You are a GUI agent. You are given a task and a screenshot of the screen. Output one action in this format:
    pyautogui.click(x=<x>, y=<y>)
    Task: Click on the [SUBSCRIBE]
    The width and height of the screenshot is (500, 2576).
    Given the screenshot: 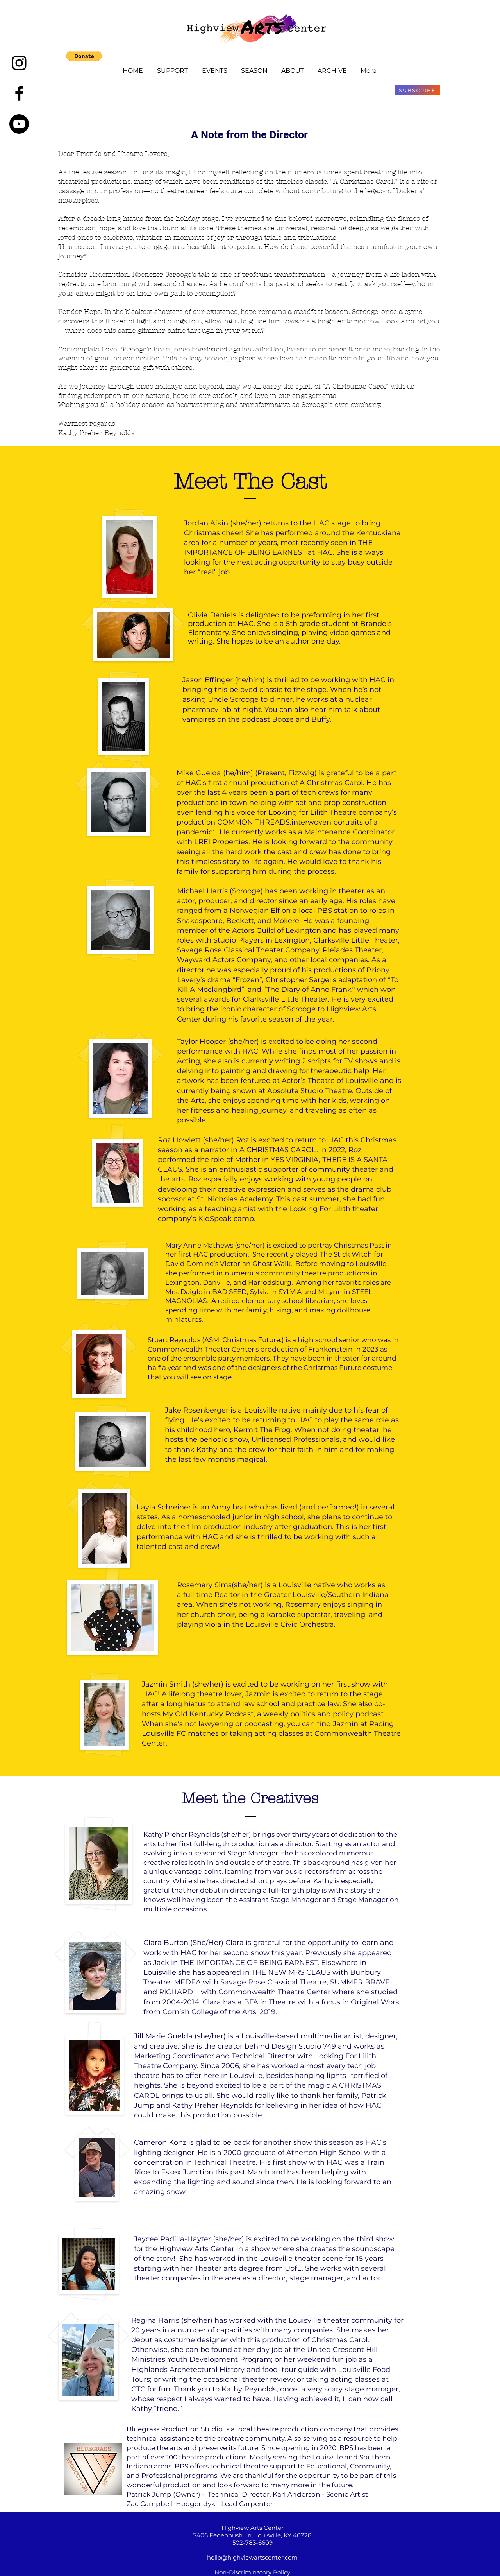 What is the action you would take?
    pyautogui.click(x=417, y=90)
    